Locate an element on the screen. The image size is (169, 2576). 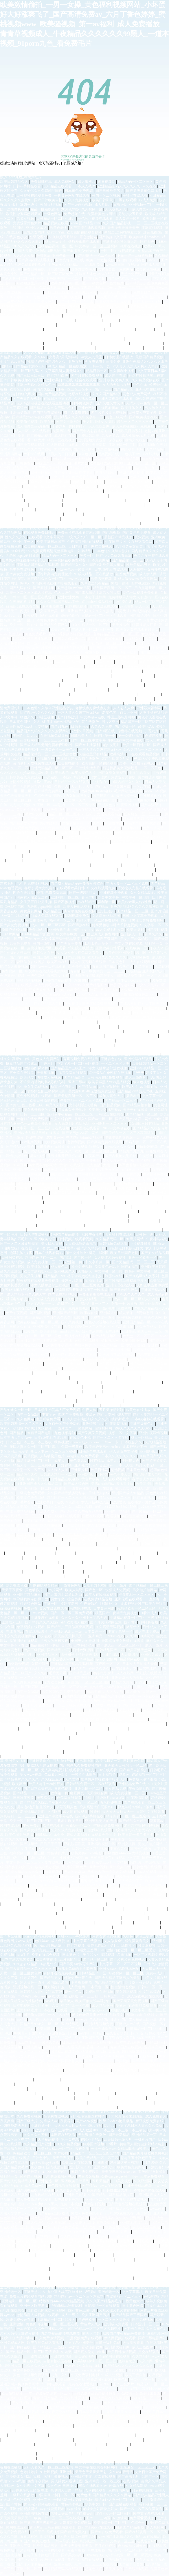
亚洲成人日韩 is located at coordinates (132, 934).